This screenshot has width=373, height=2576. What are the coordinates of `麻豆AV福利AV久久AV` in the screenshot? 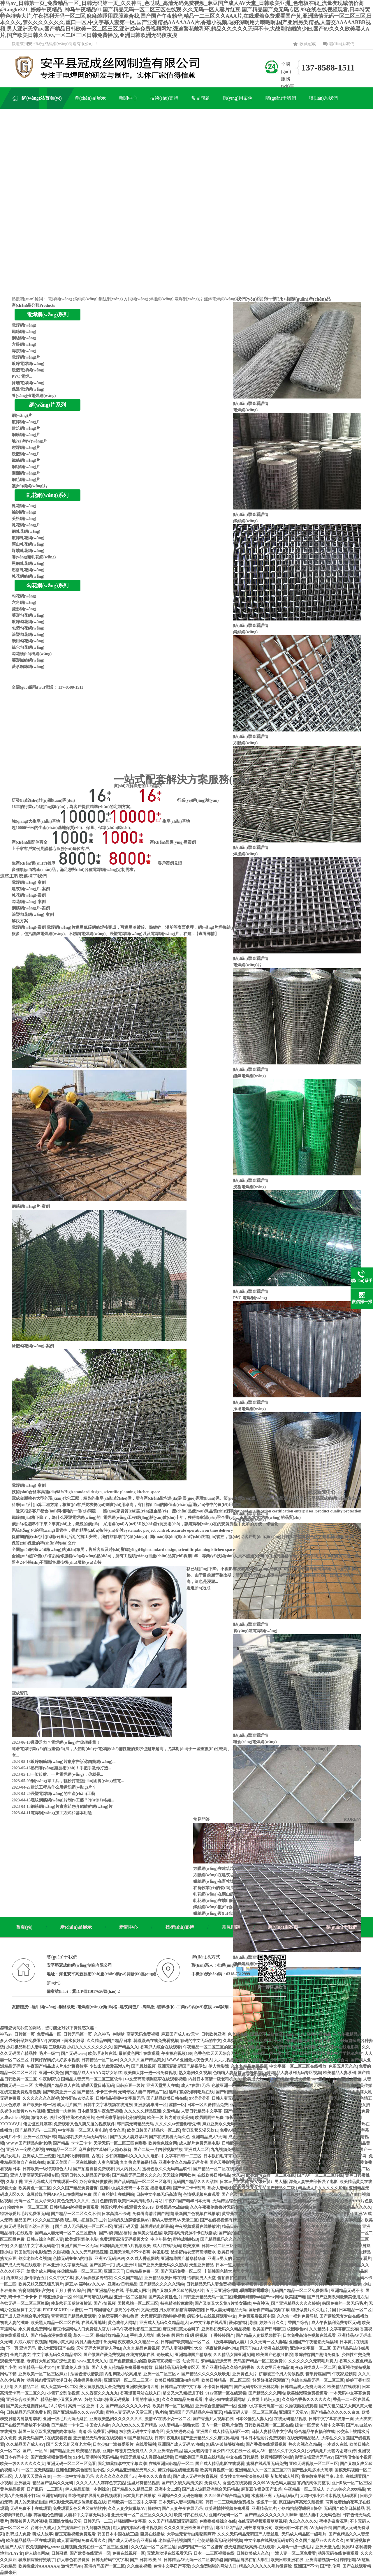 It's located at (85, 2284).